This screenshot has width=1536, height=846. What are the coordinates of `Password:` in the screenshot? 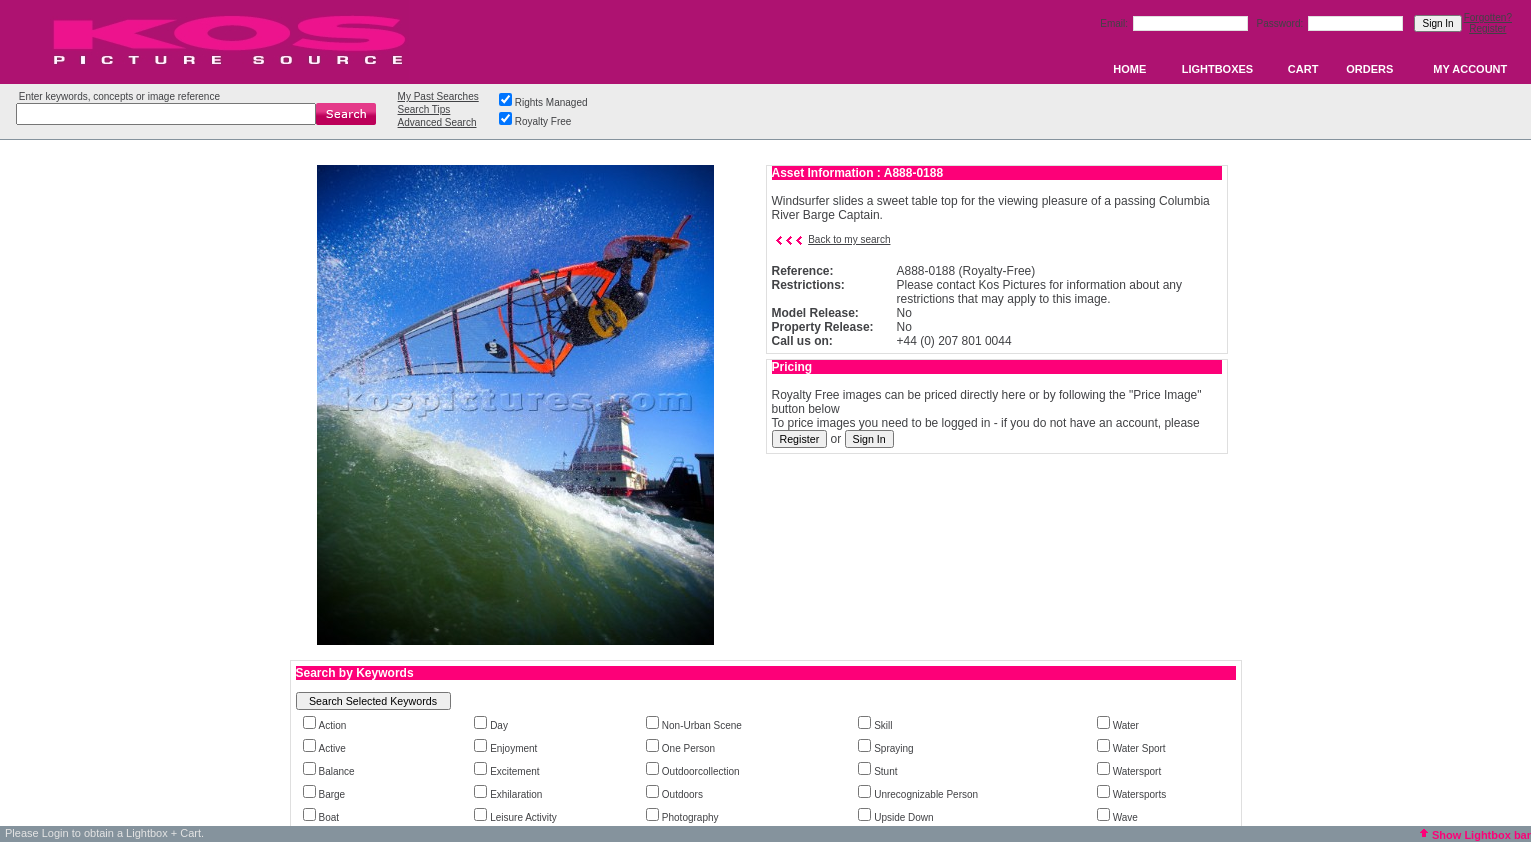 It's located at (1281, 23).